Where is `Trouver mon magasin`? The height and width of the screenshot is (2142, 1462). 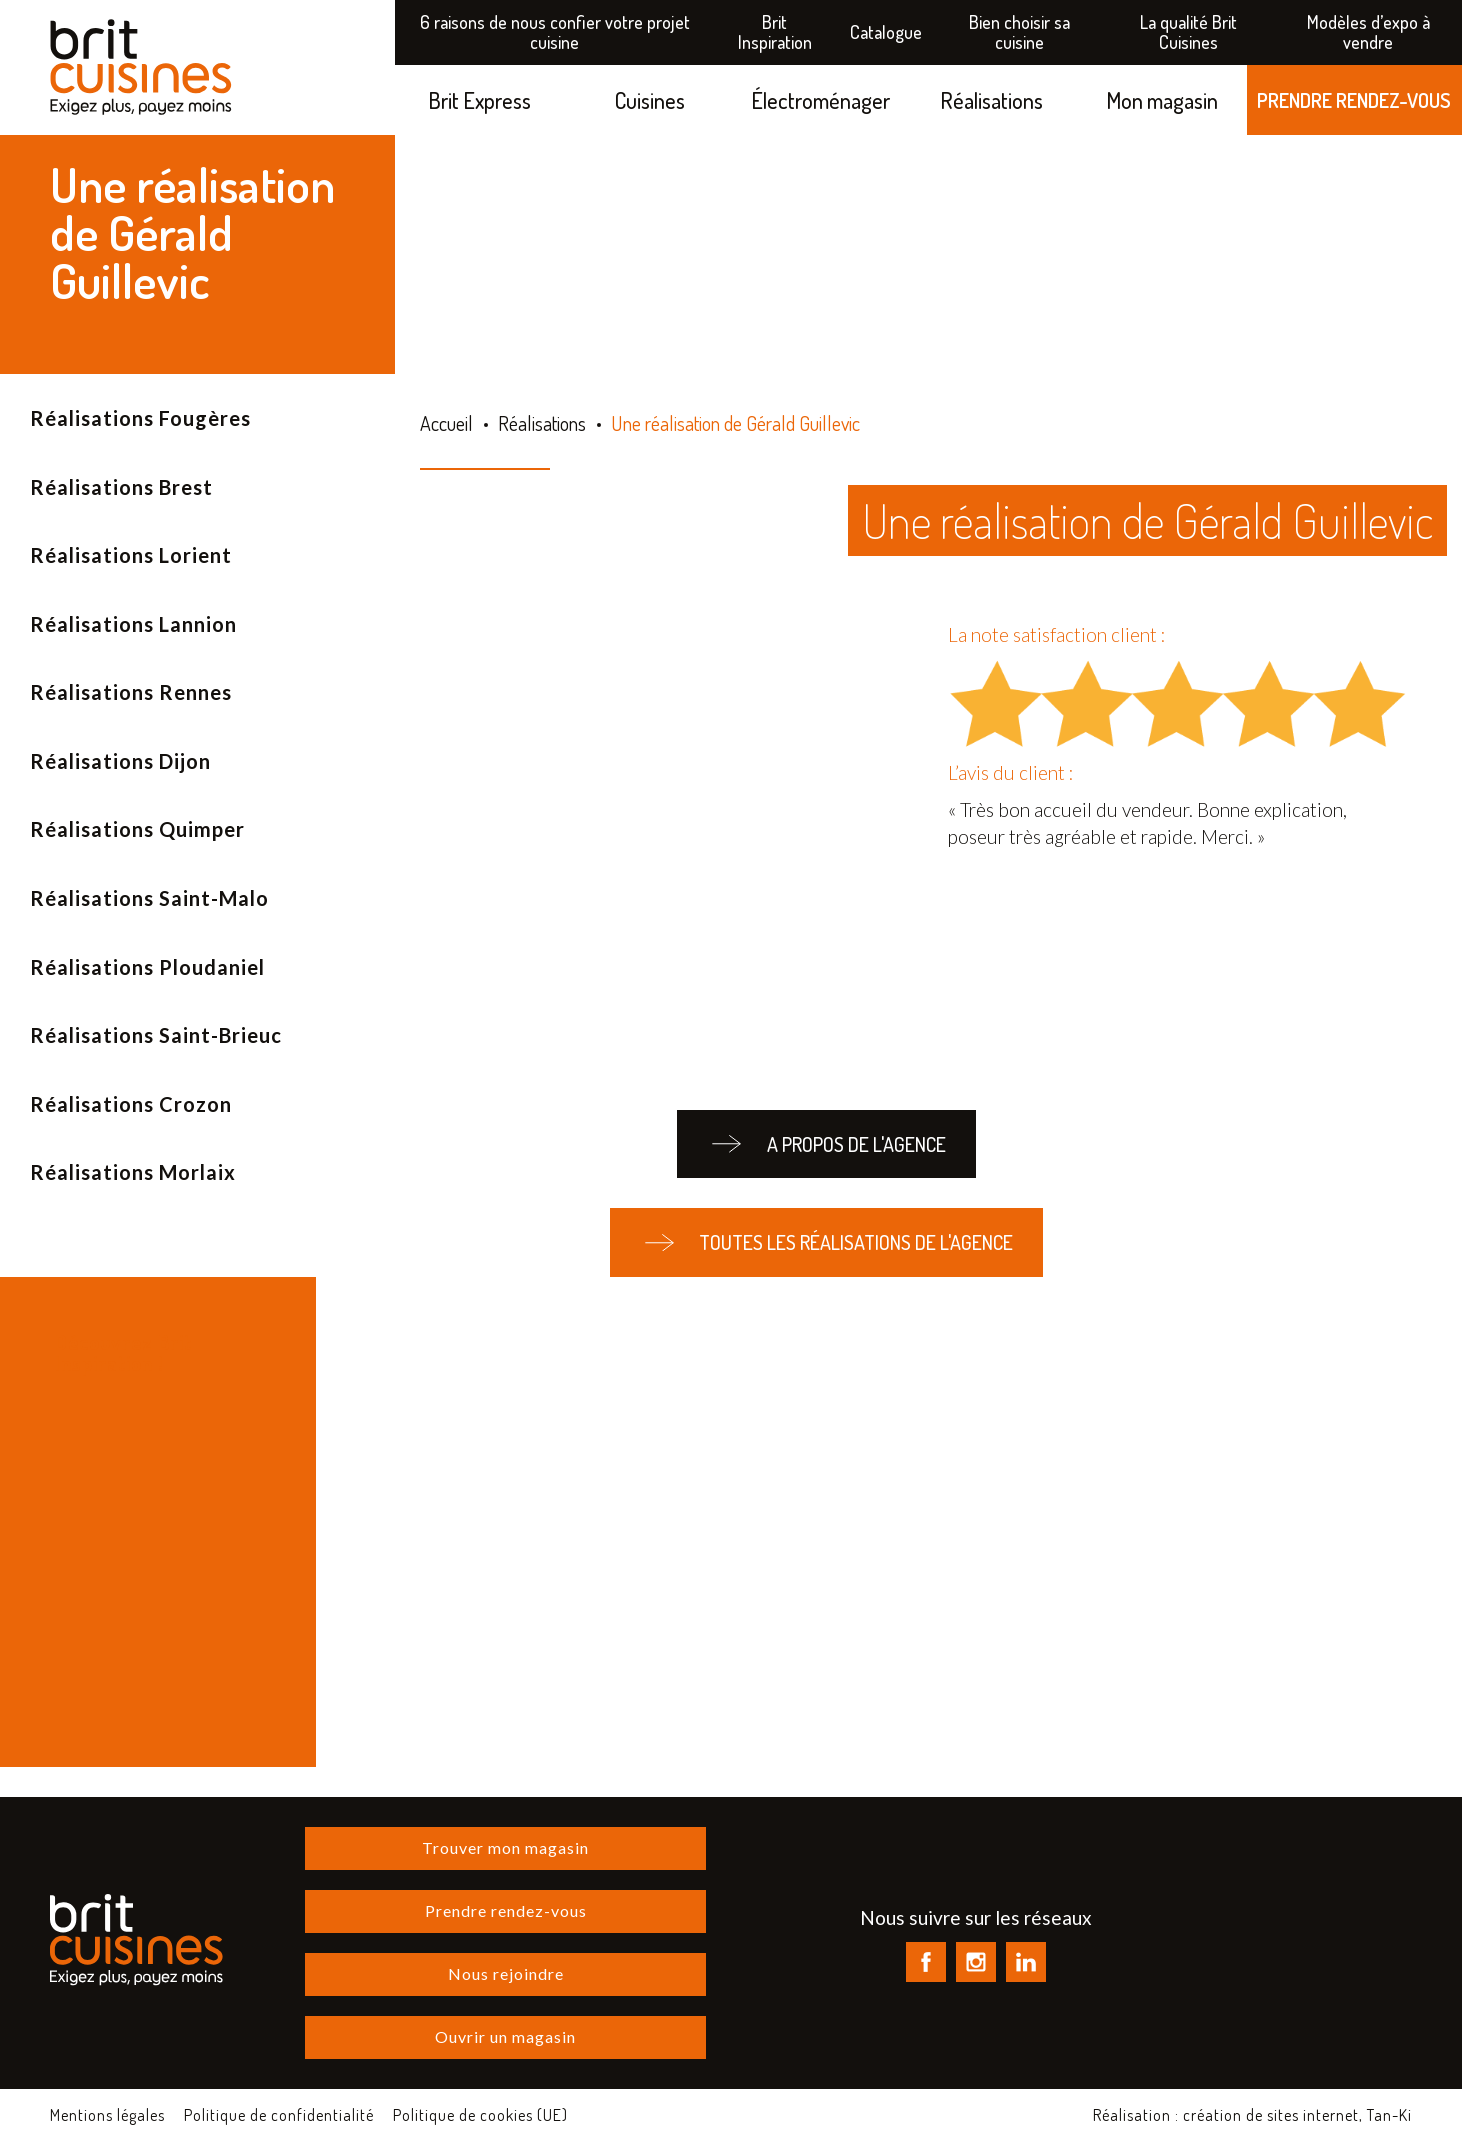 Trouver mon magasin is located at coordinates (505, 1847).